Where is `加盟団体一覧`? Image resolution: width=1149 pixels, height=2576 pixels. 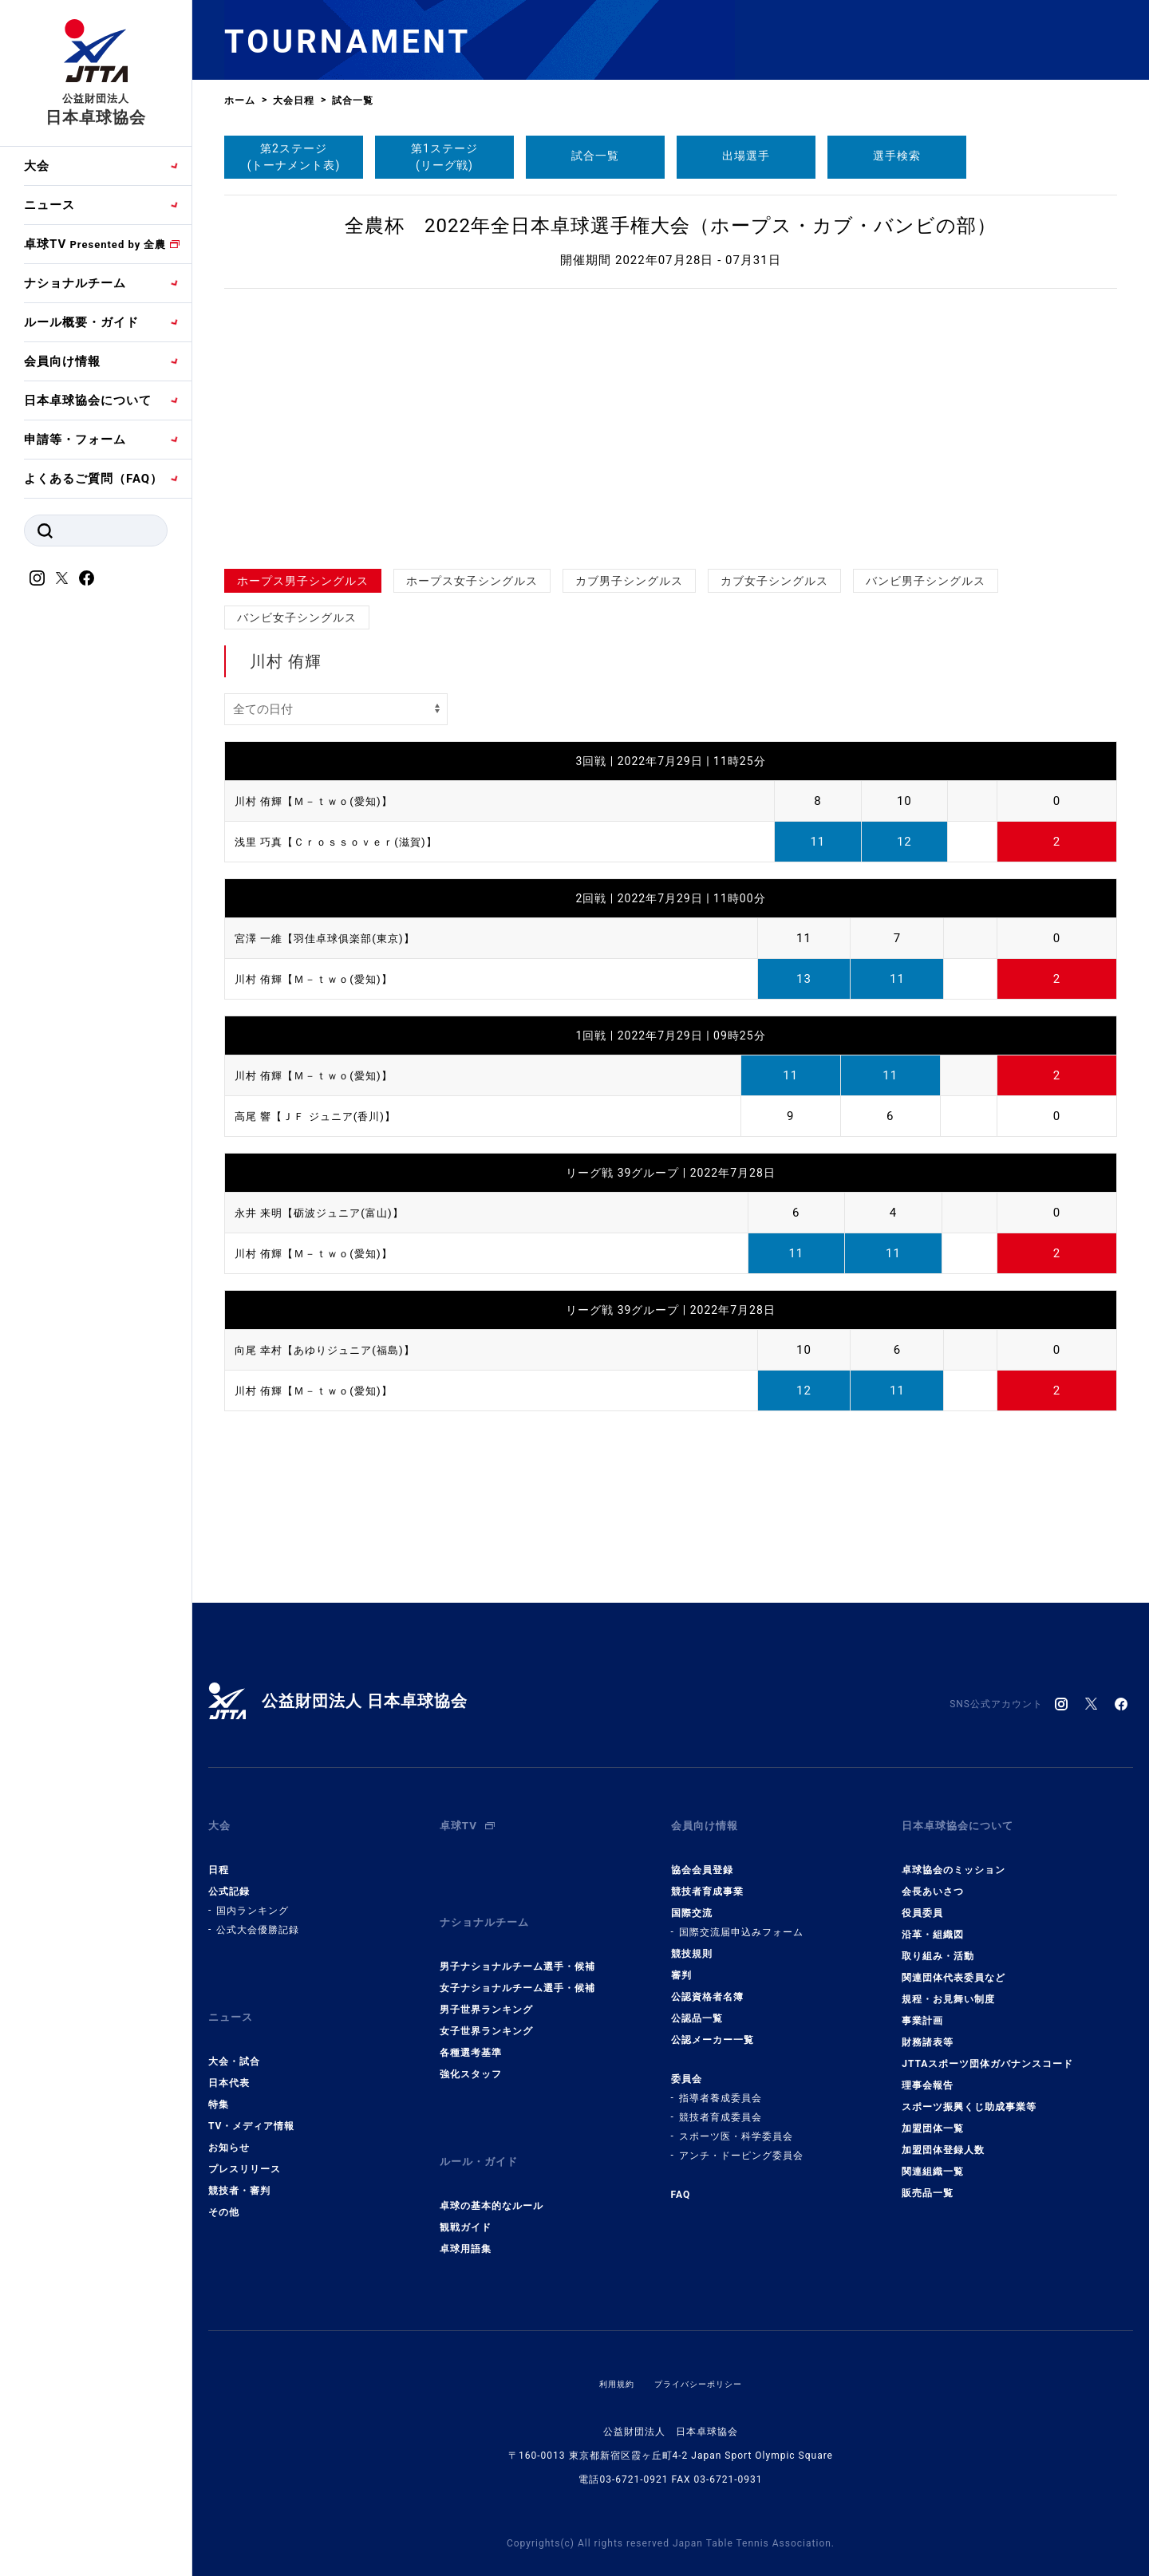
加盟団体一覧 is located at coordinates (933, 2115).